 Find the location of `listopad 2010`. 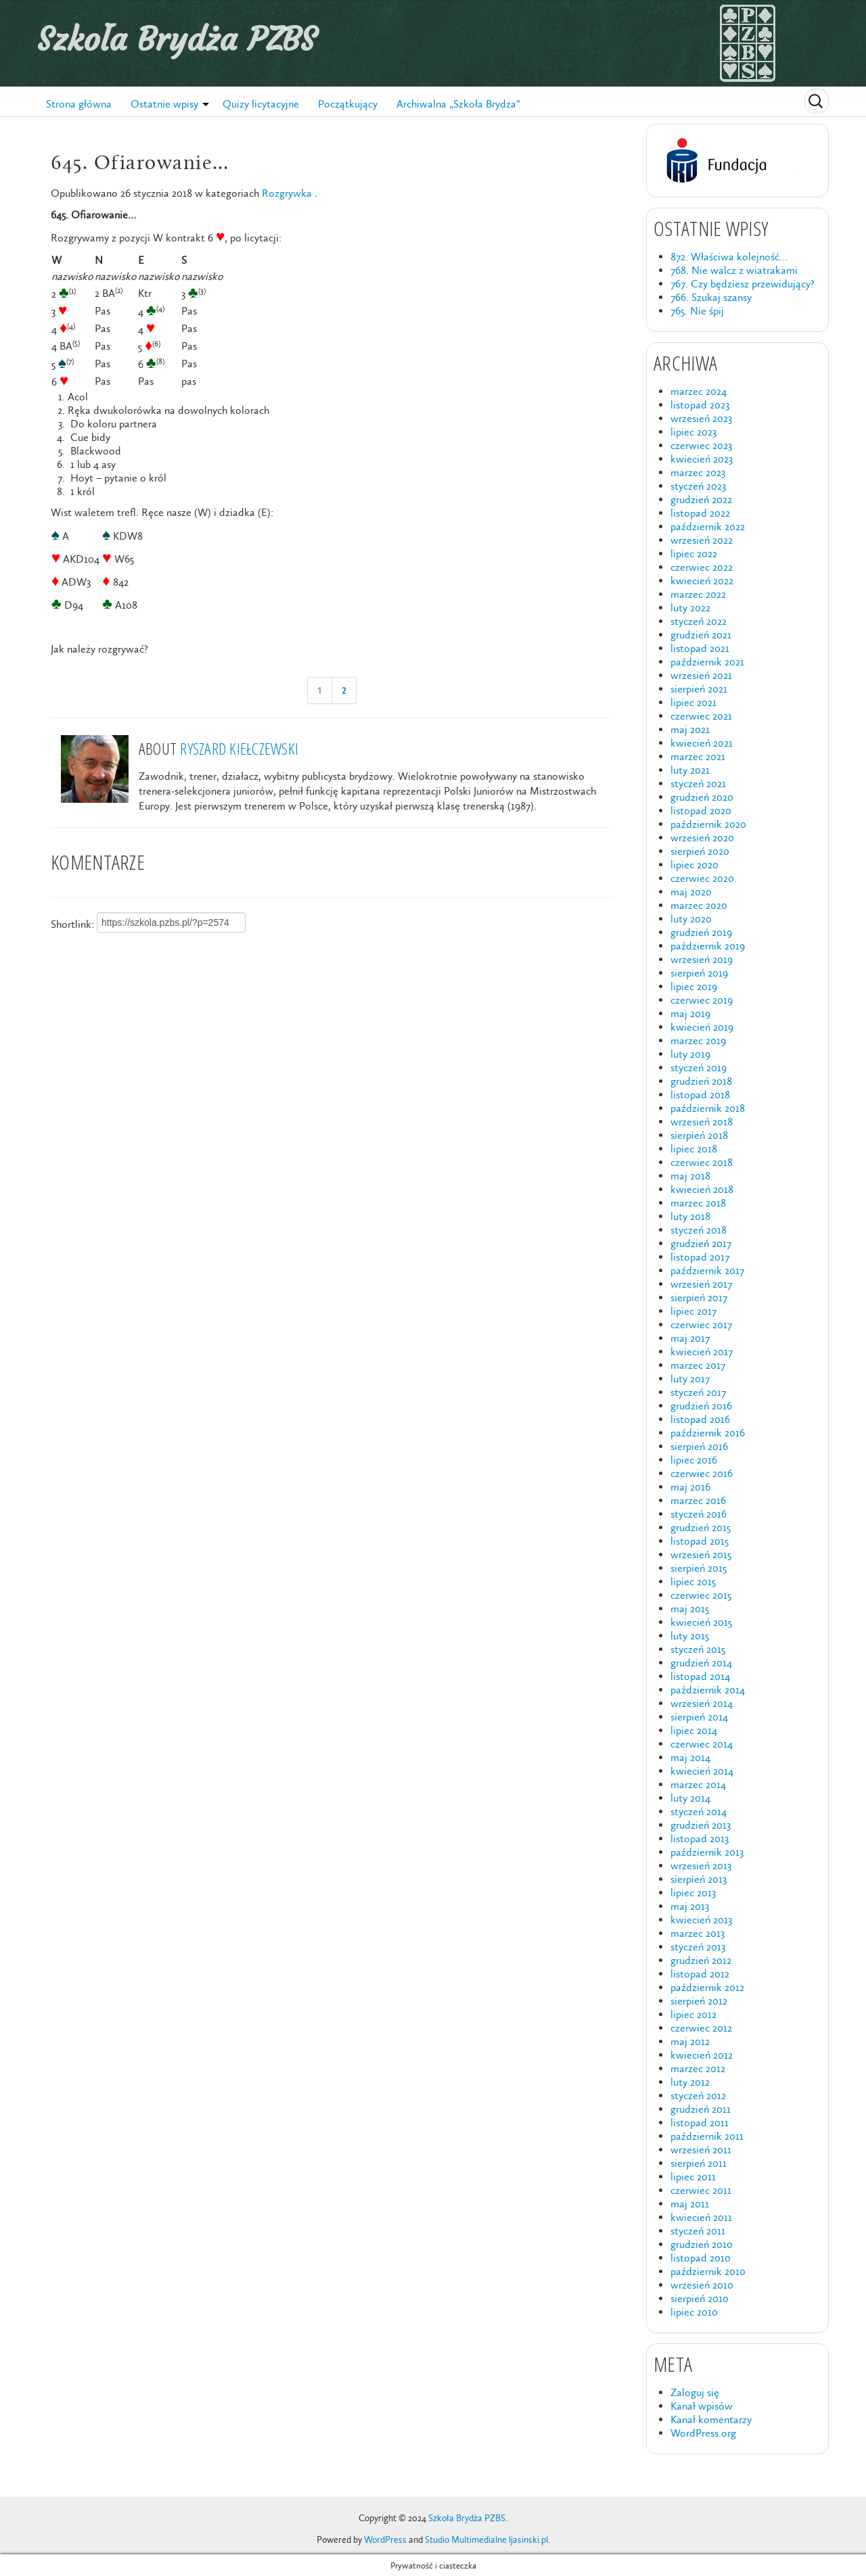

listopad 2010 is located at coordinates (700, 2257).